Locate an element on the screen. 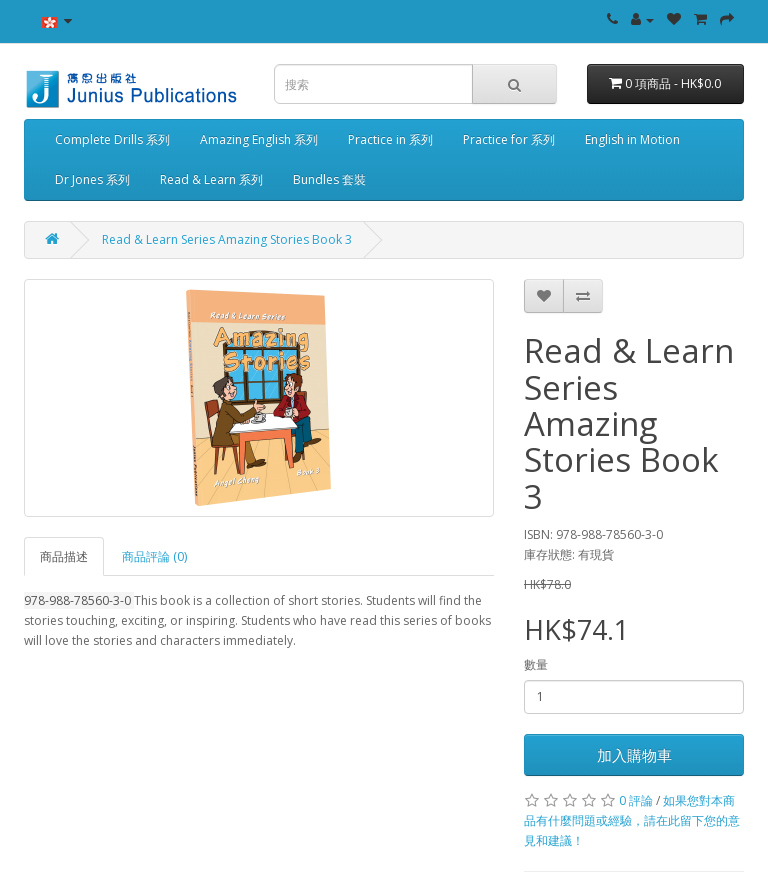 This screenshot has height=892, width=768. Read & Learn 系列 is located at coordinates (211, 179).